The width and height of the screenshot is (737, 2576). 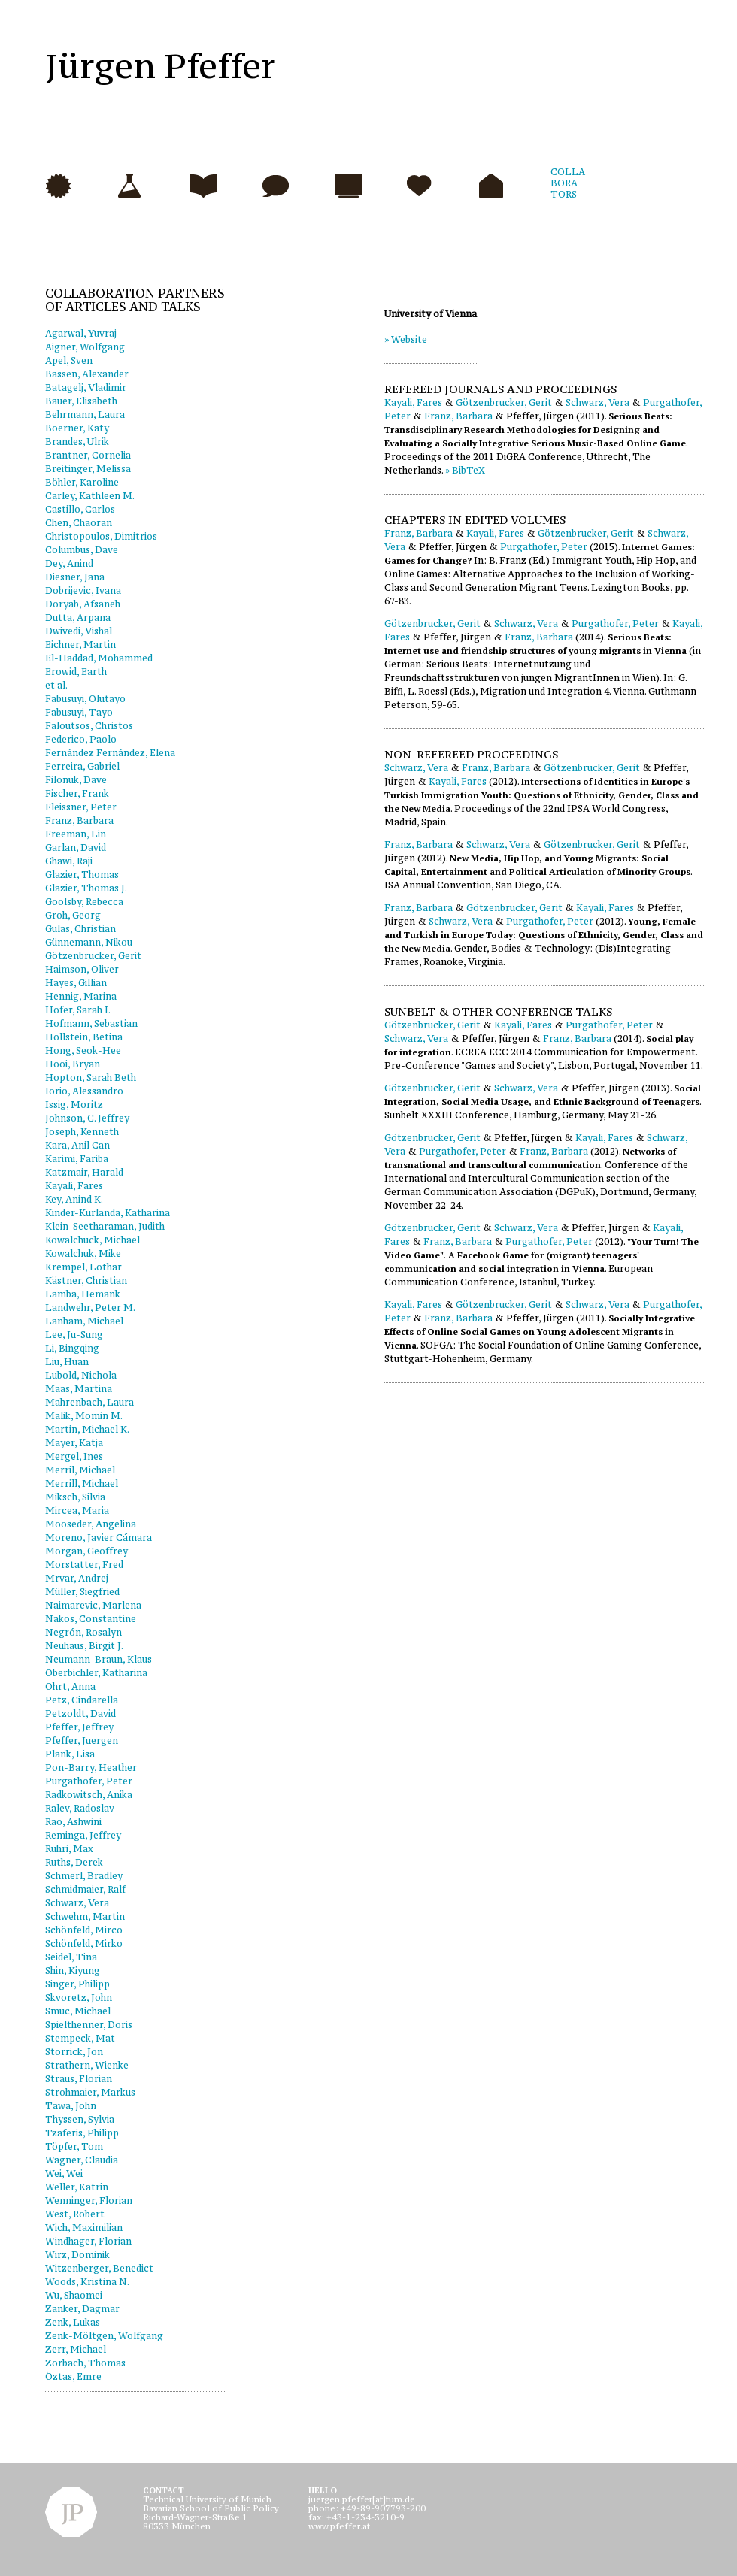 What do you see at coordinates (84, 1943) in the screenshot?
I see `Schönfeld, Mirko` at bounding box center [84, 1943].